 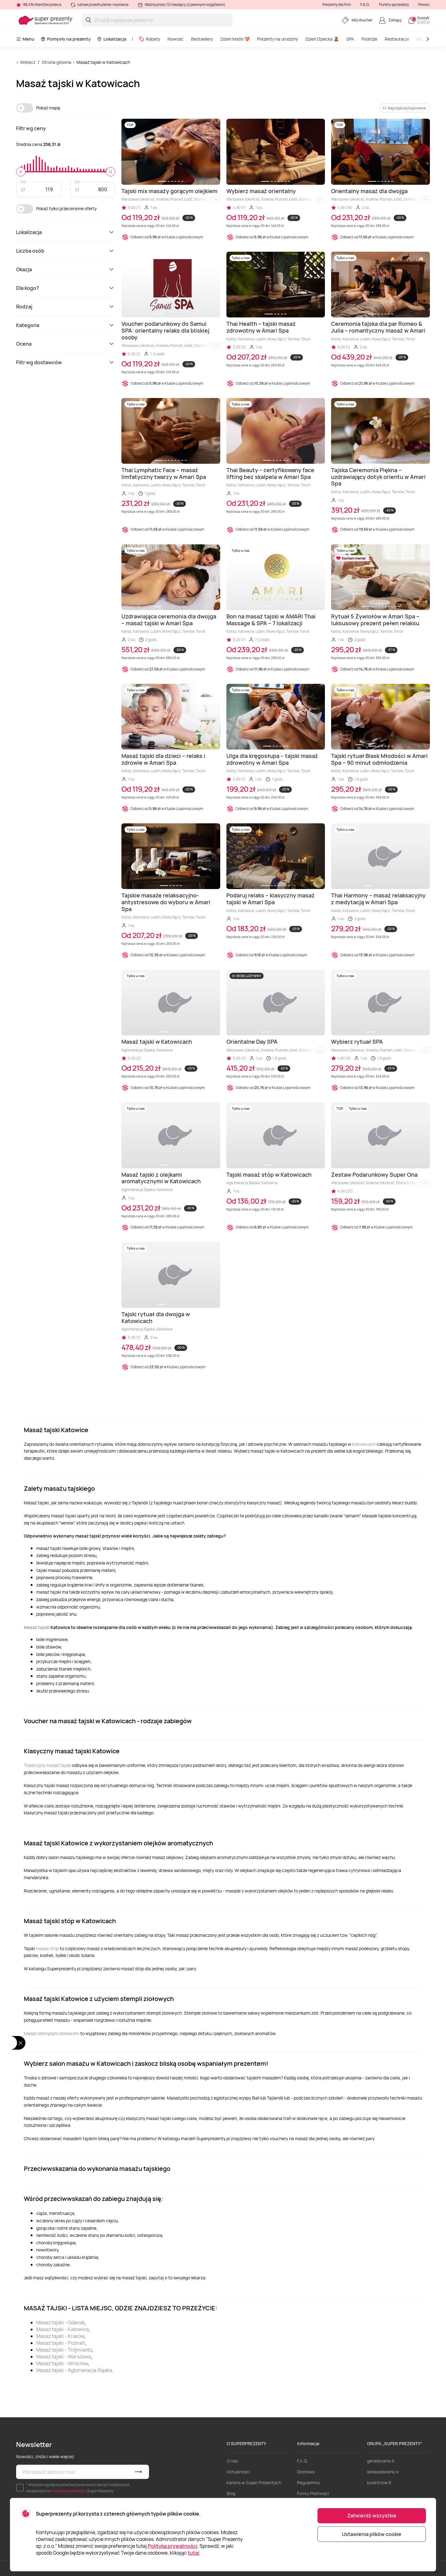 I want to click on O nas, so click(x=232, y=2461).